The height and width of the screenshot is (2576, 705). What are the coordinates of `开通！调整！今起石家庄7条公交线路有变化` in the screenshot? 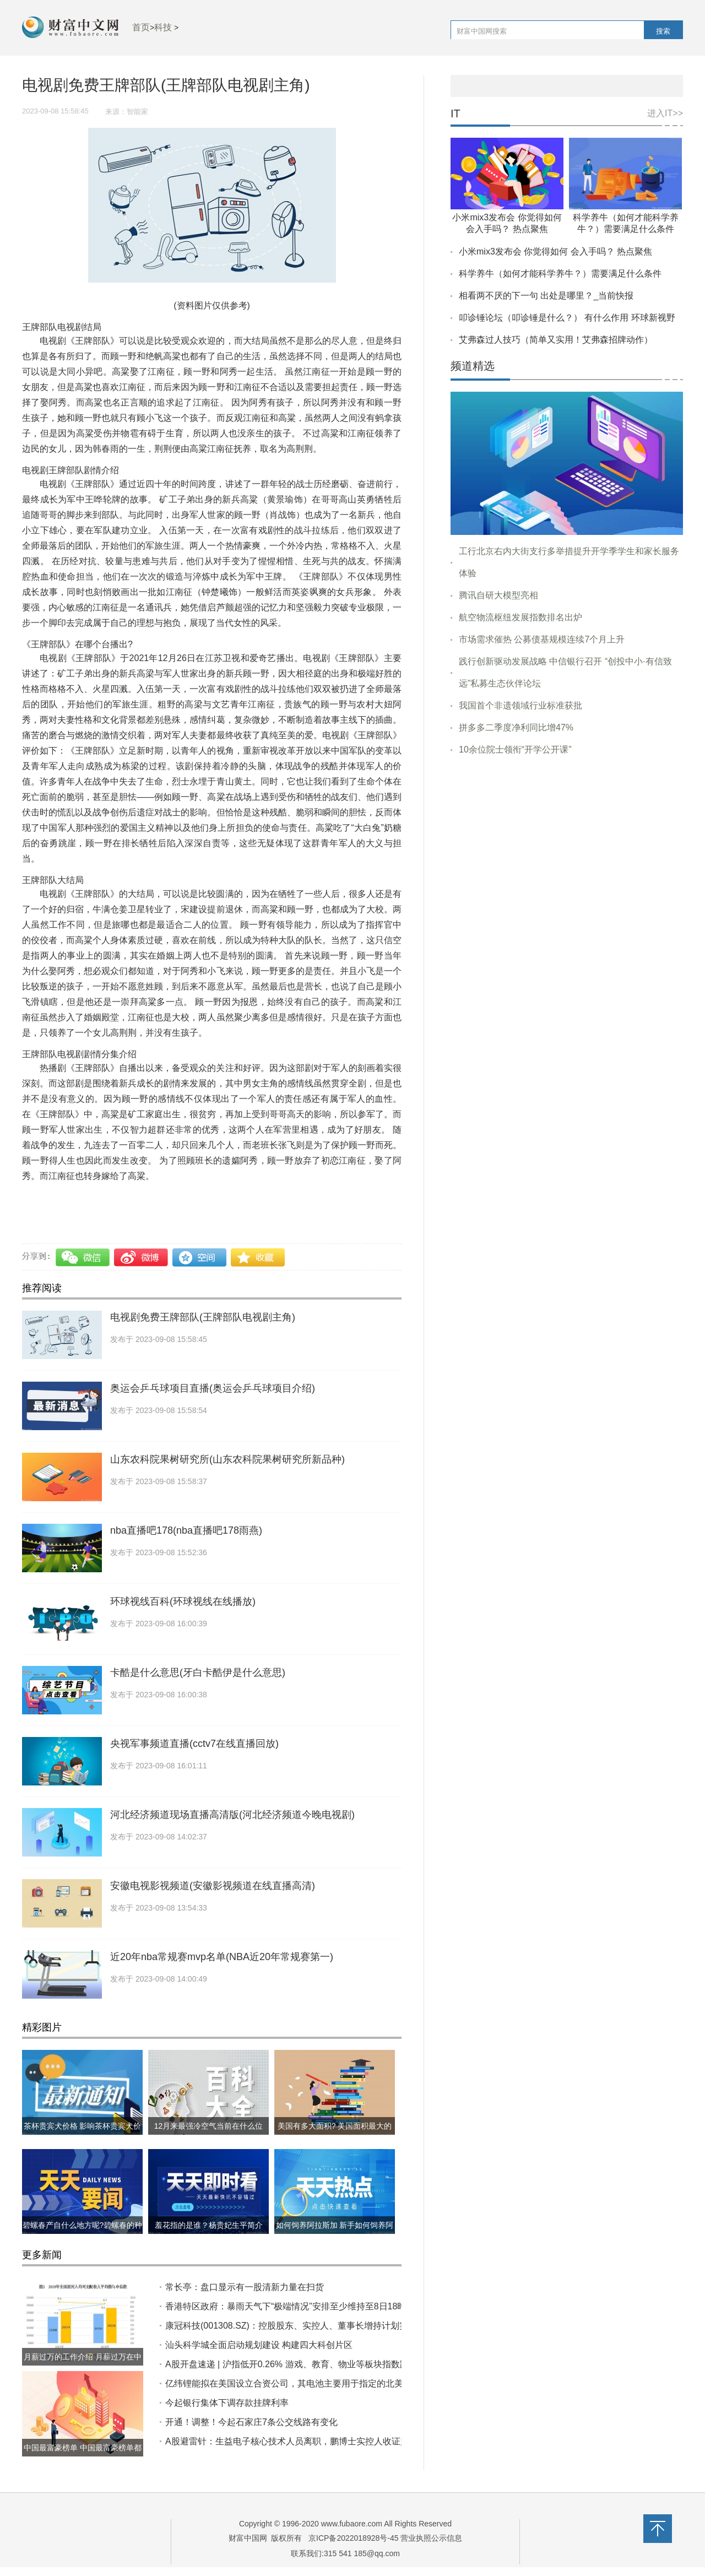 It's located at (251, 2422).